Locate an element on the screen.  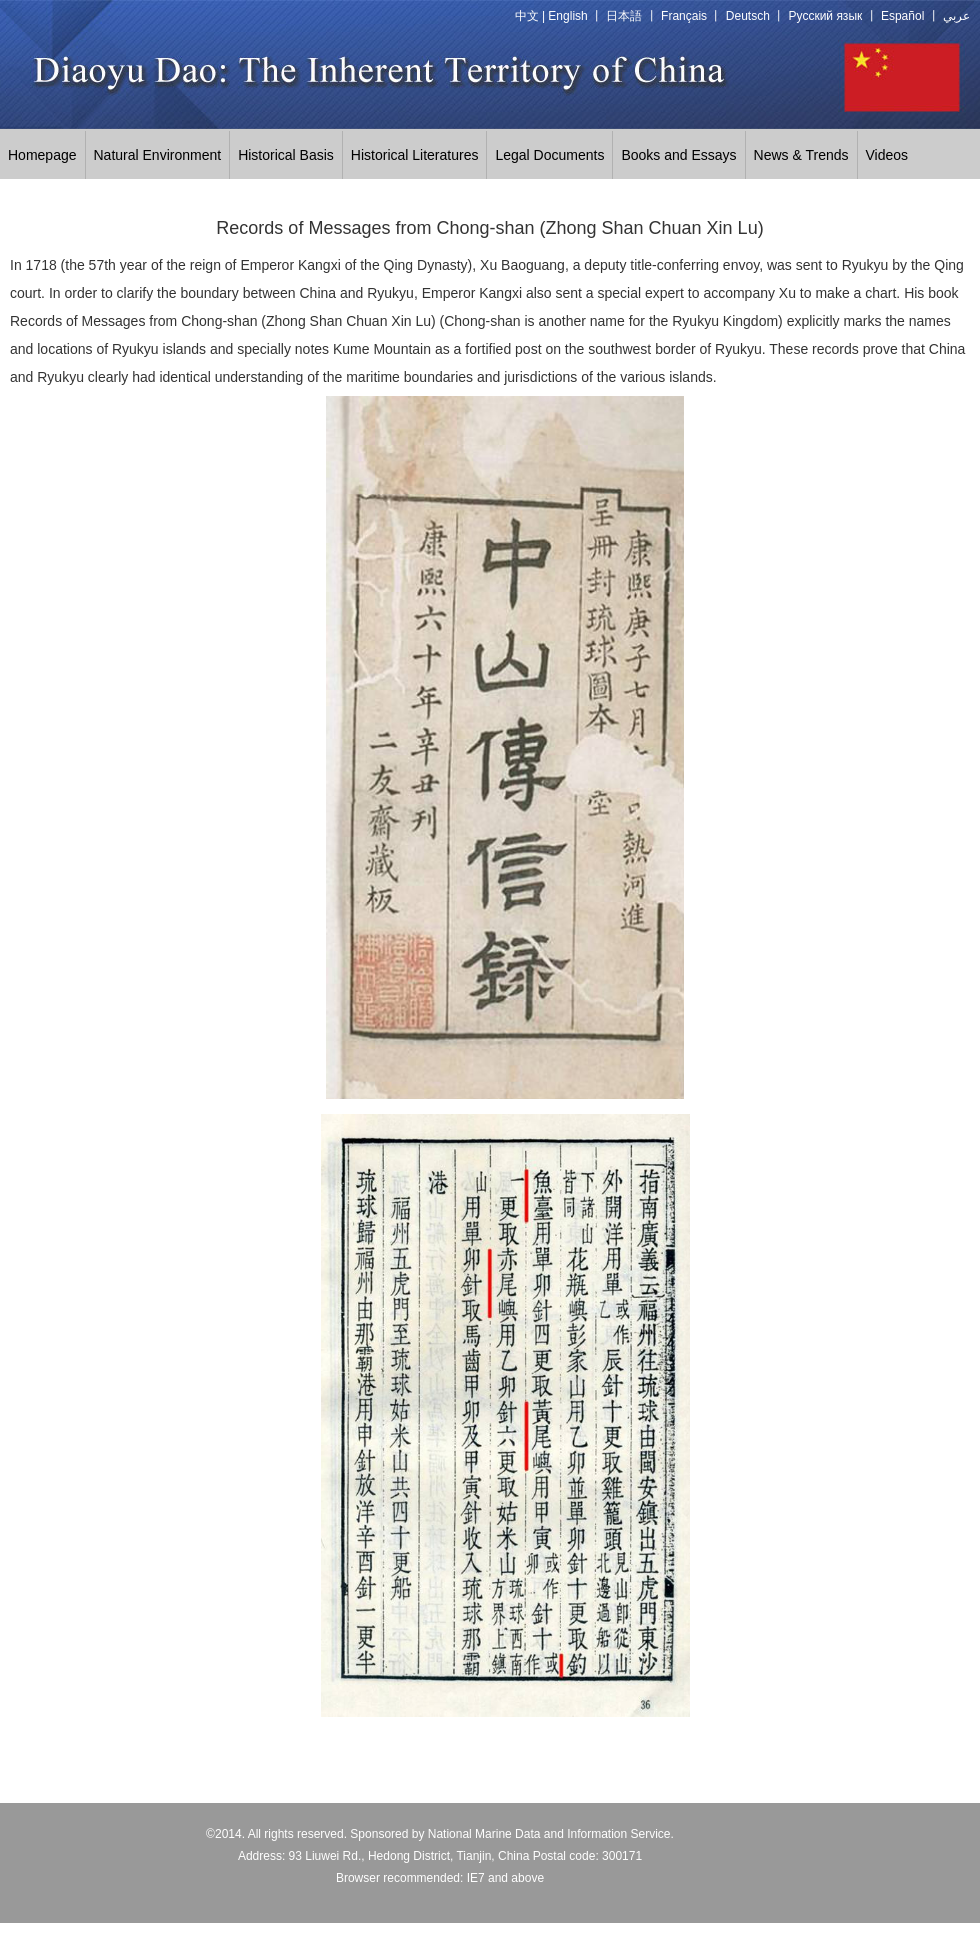
Historical Literatures is located at coordinates (415, 155).